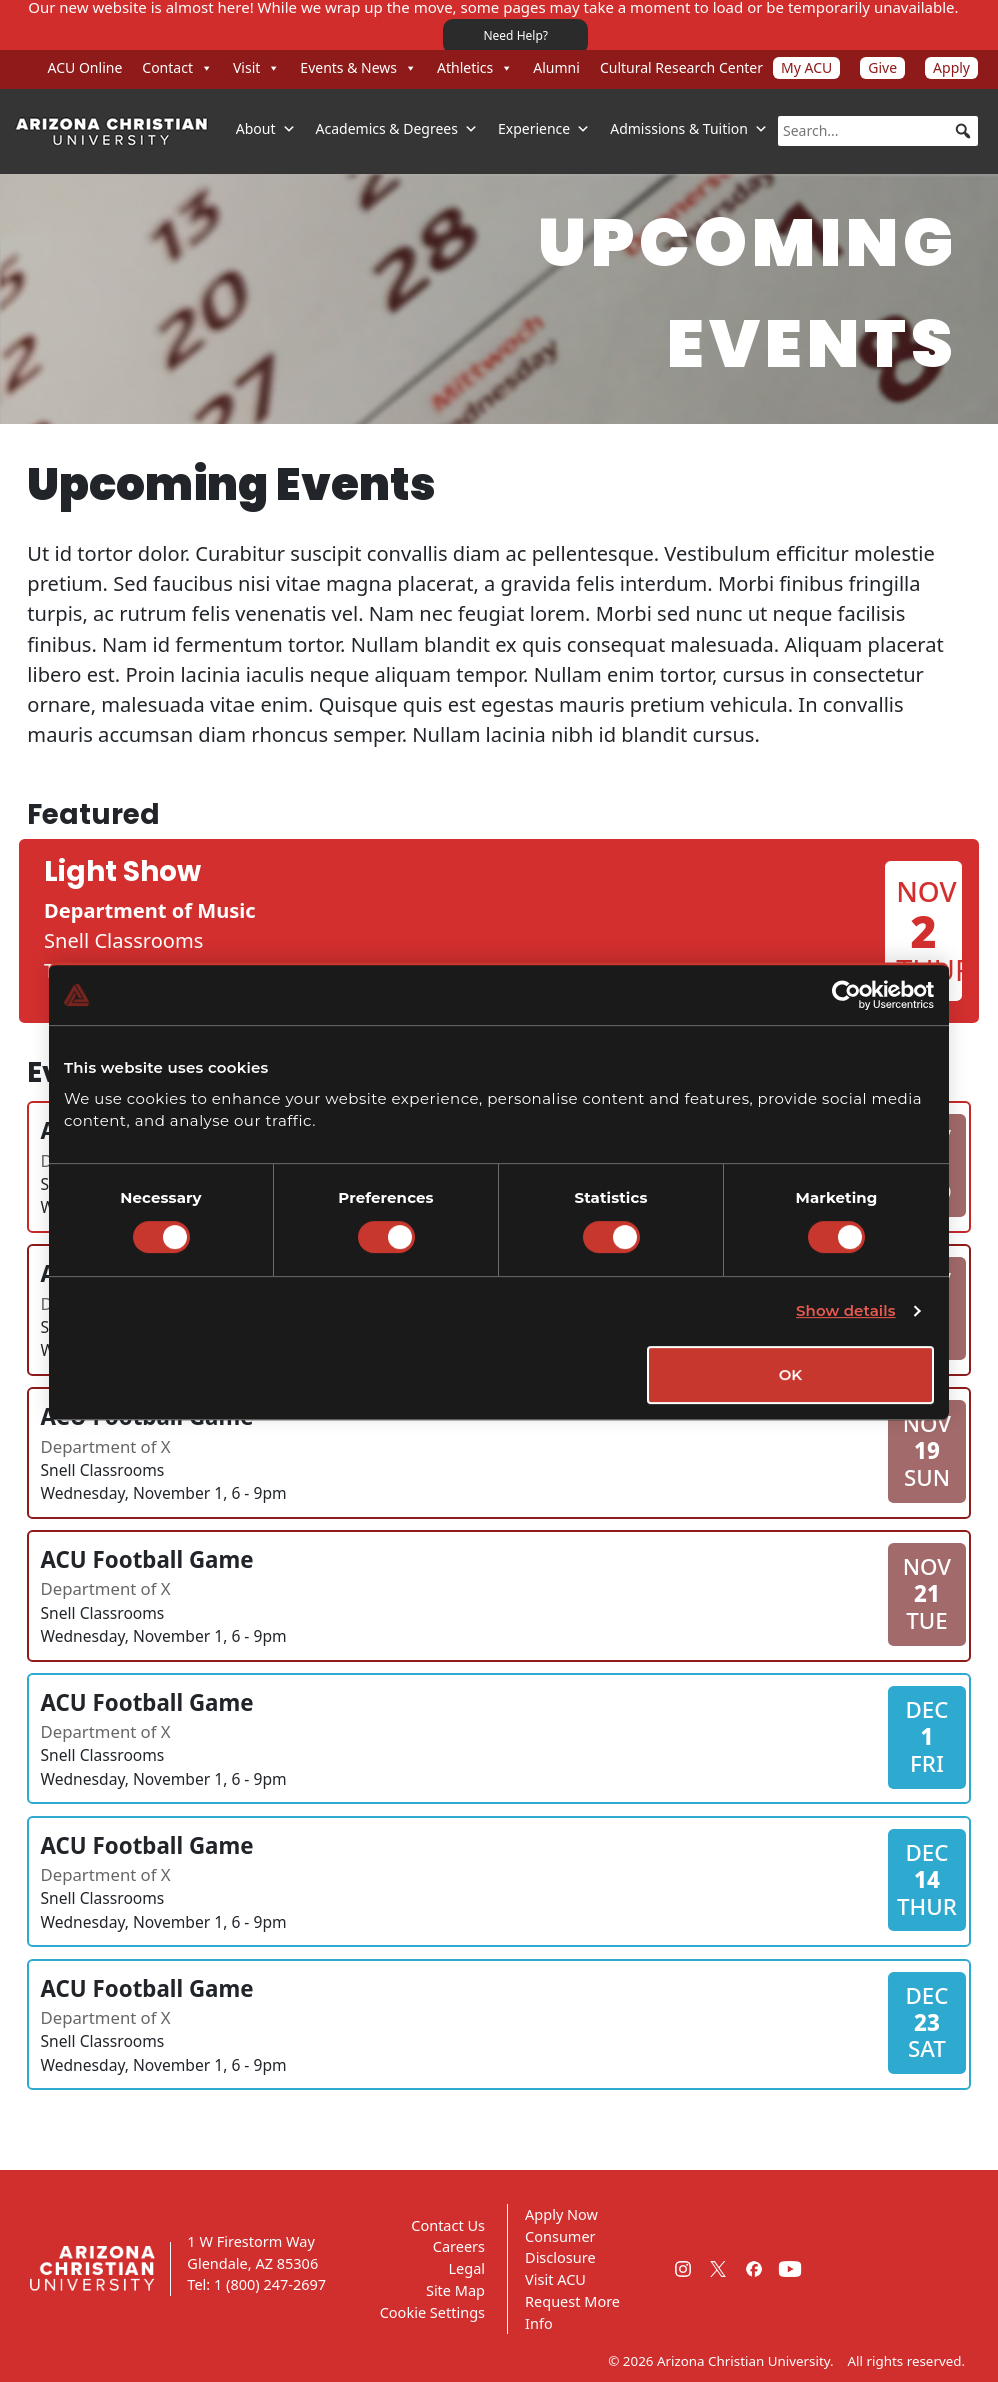 This screenshot has height=2382, width=998. I want to click on Contact, so click(177, 68).